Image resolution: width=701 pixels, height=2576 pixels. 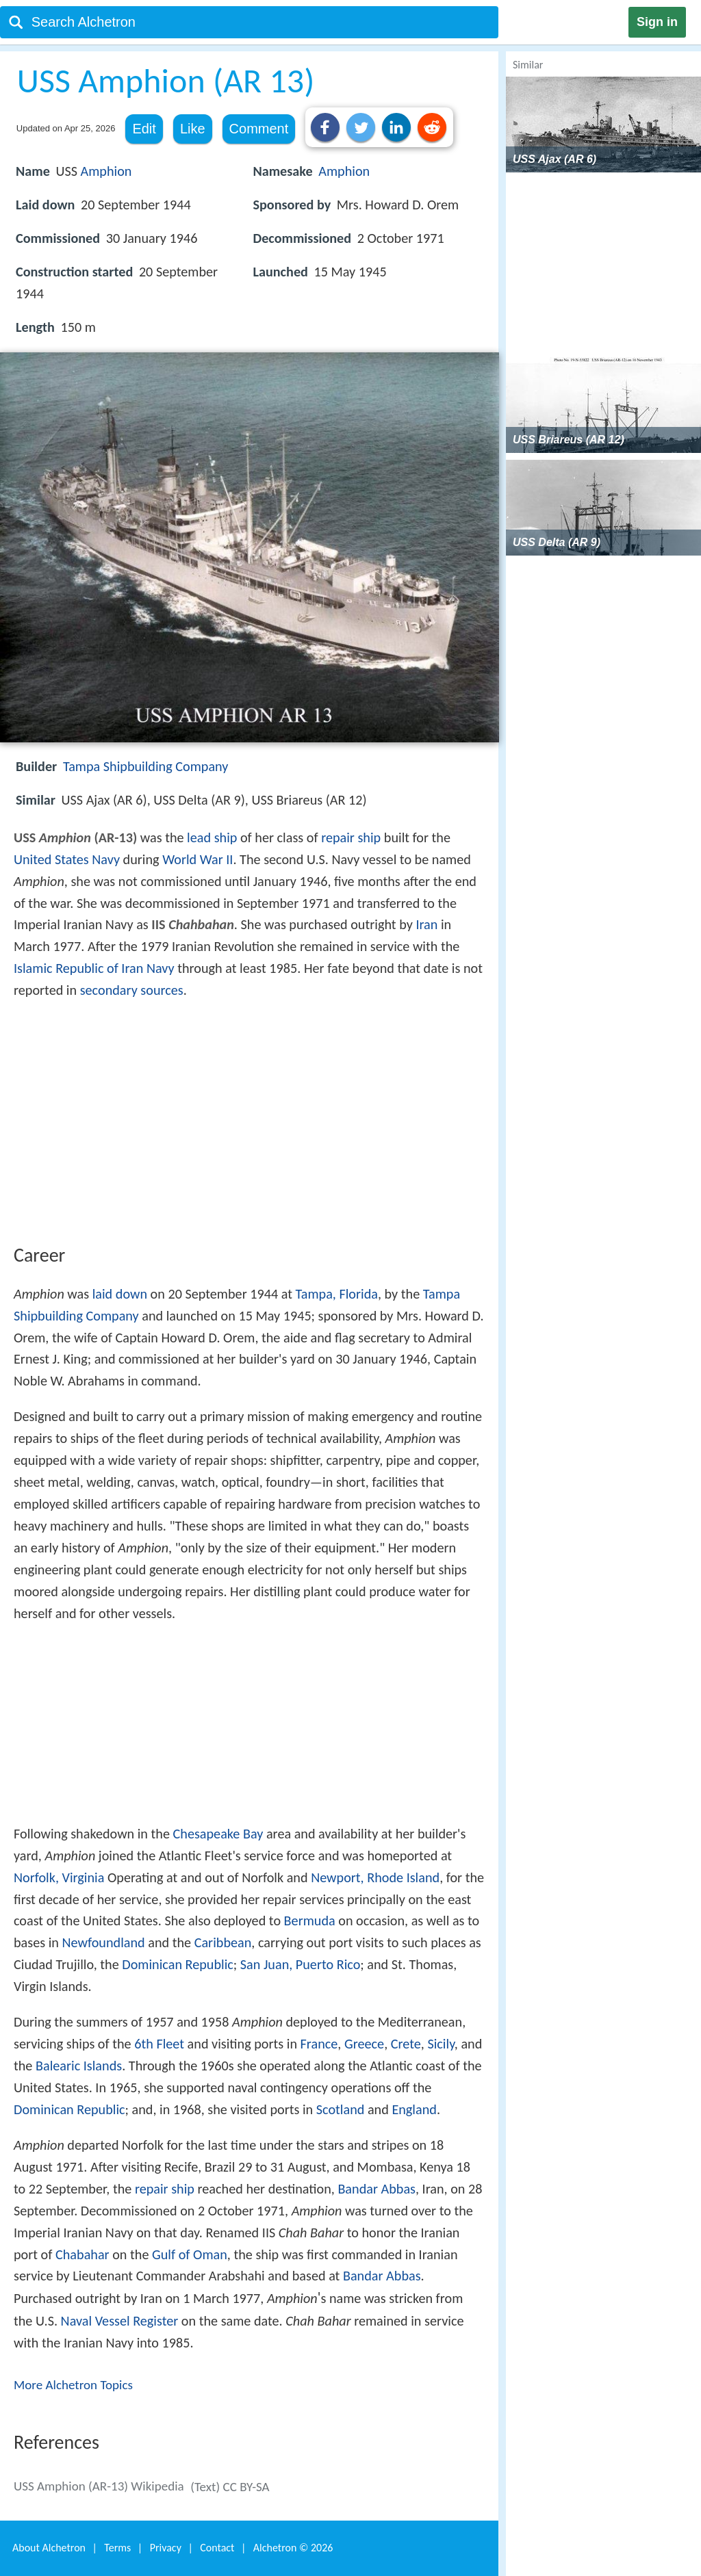 I want to click on secondary sources, so click(x=131, y=990).